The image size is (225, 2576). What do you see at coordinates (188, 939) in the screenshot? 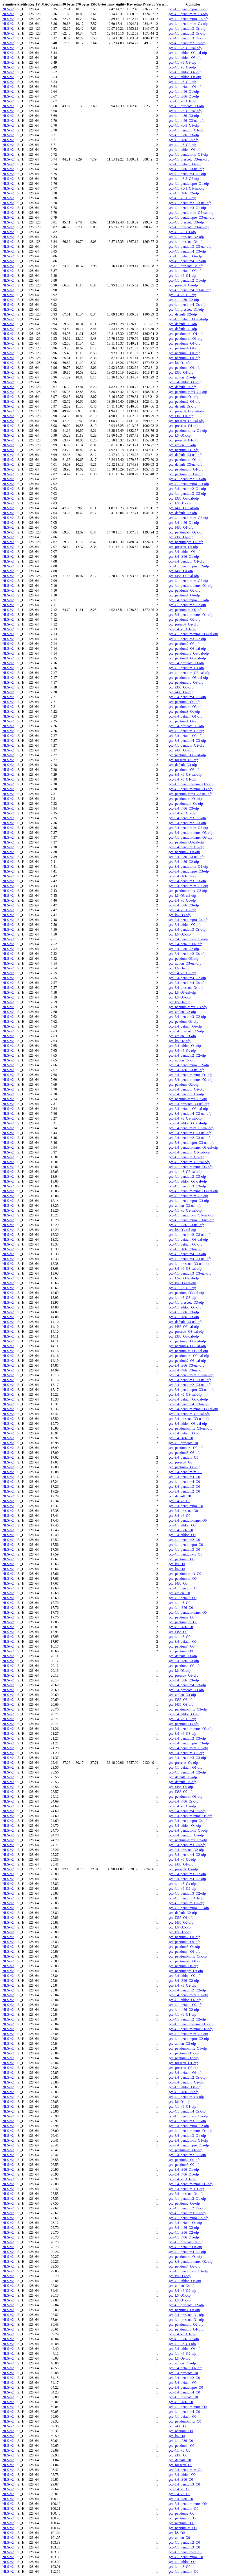
I see `gcc-3.4_pentium-m_Os-ofp` at bounding box center [188, 939].